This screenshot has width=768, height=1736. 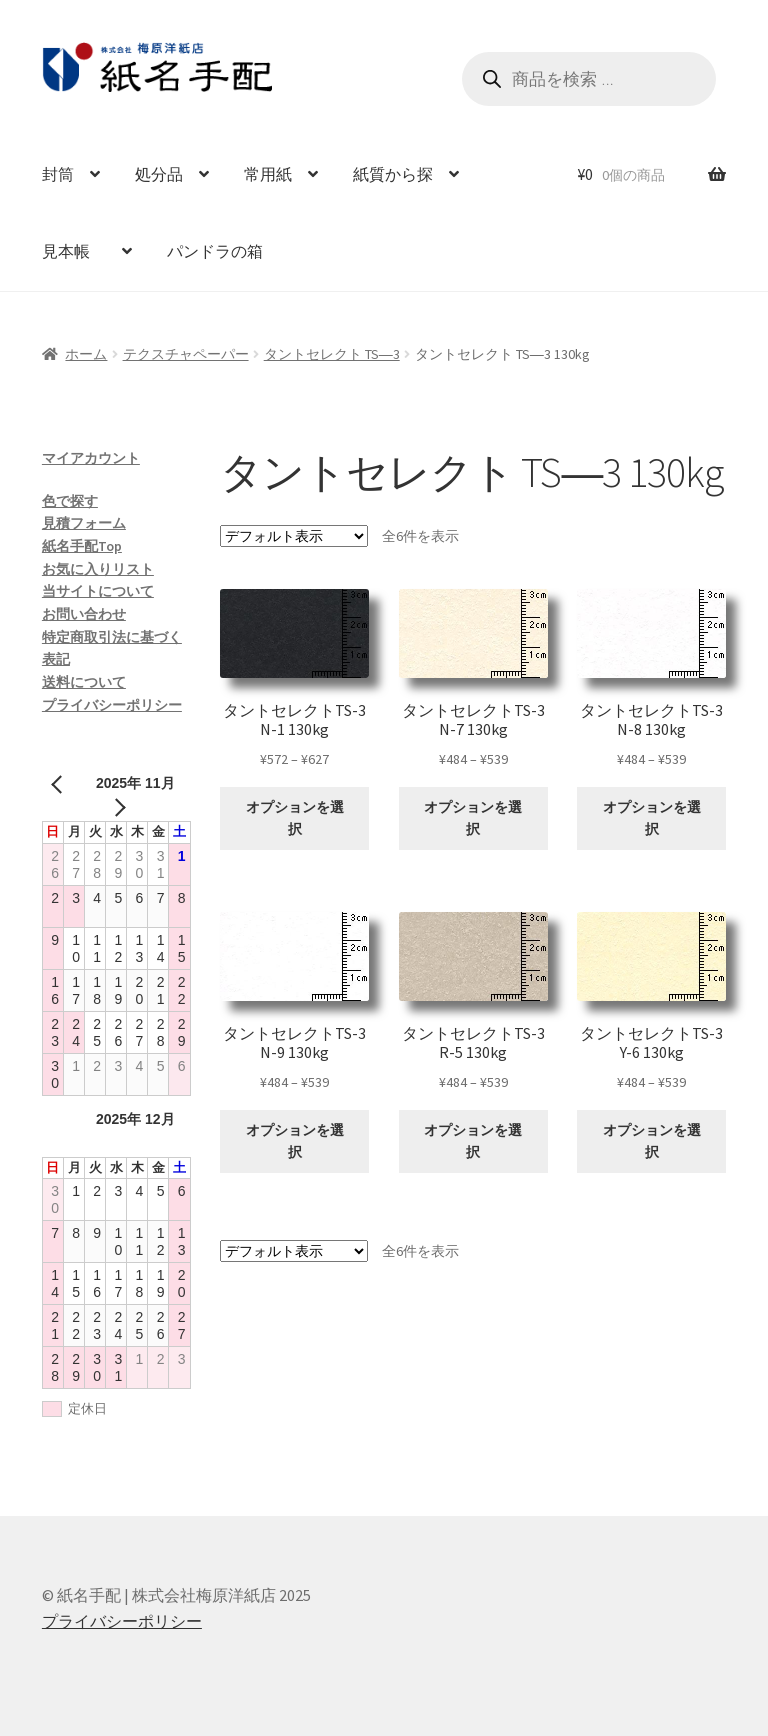 What do you see at coordinates (268, 174) in the screenshot?
I see `常用紙` at bounding box center [268, 174].